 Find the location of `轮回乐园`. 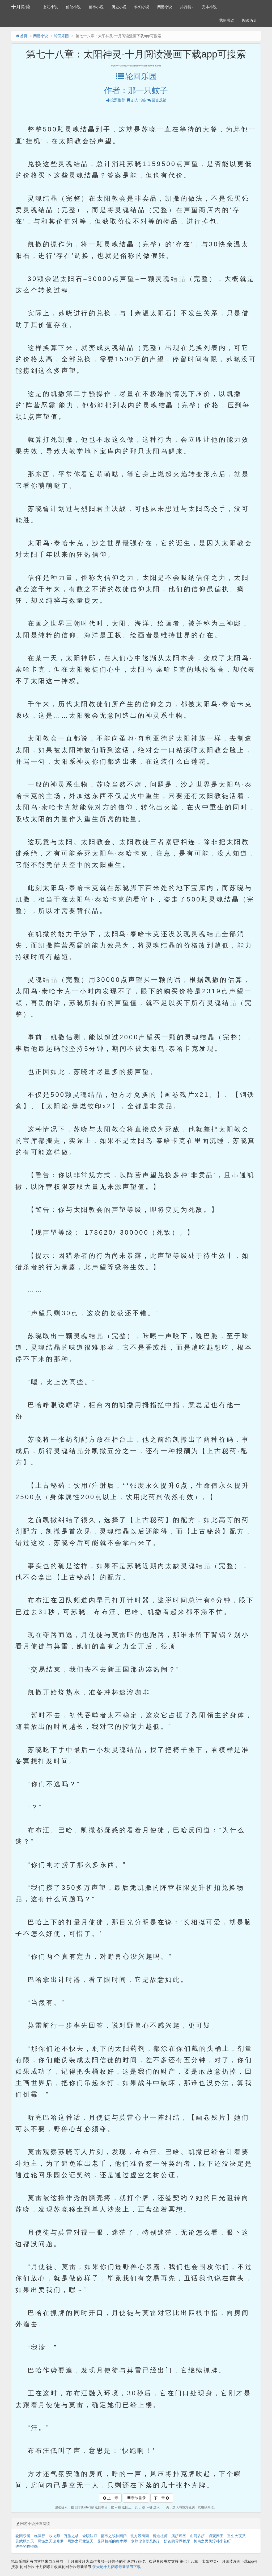

轮回乐园 is located at coordinates (61, 36).